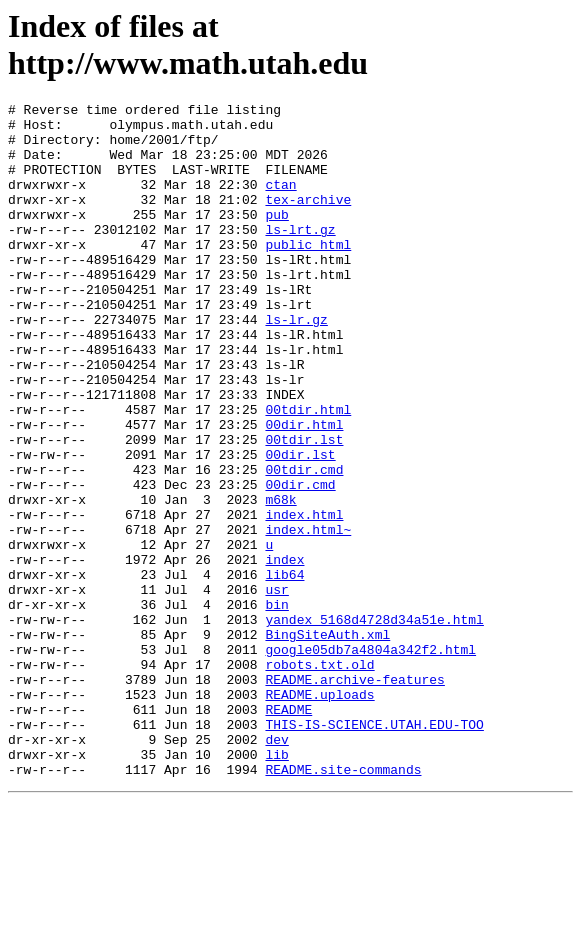 This screenshot has height=936, width=581. Describe the element at coordinates (296, 364) in the screenshot. I see `ls-lr.gz` at that location.